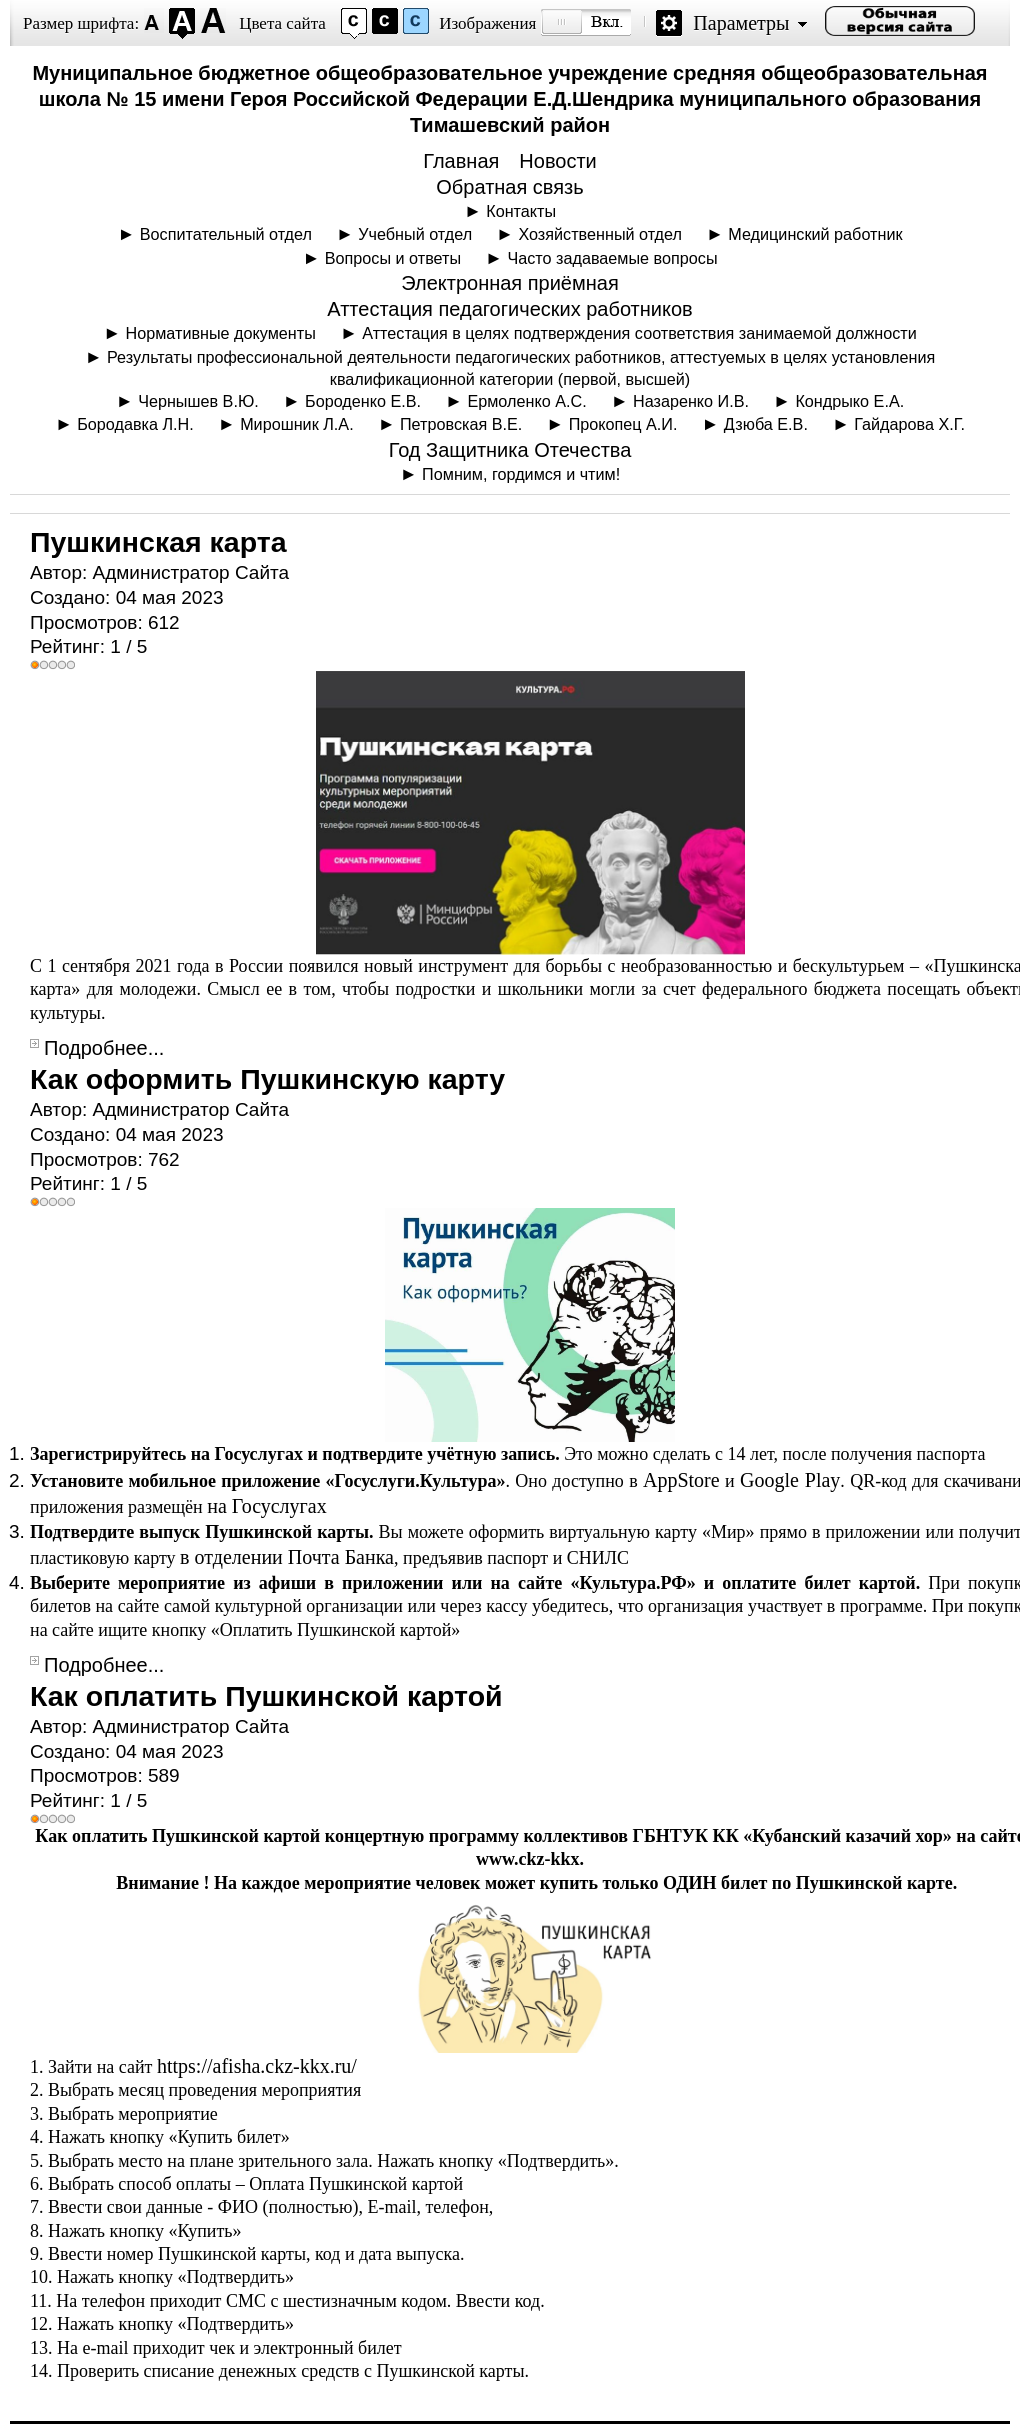 The height and width of the screenshot is (2436, 1020). What do you see at coordinates (135, 424) in the screenshot?
I see `Бородавка Л.Н.` at bounding box center [135, 424].